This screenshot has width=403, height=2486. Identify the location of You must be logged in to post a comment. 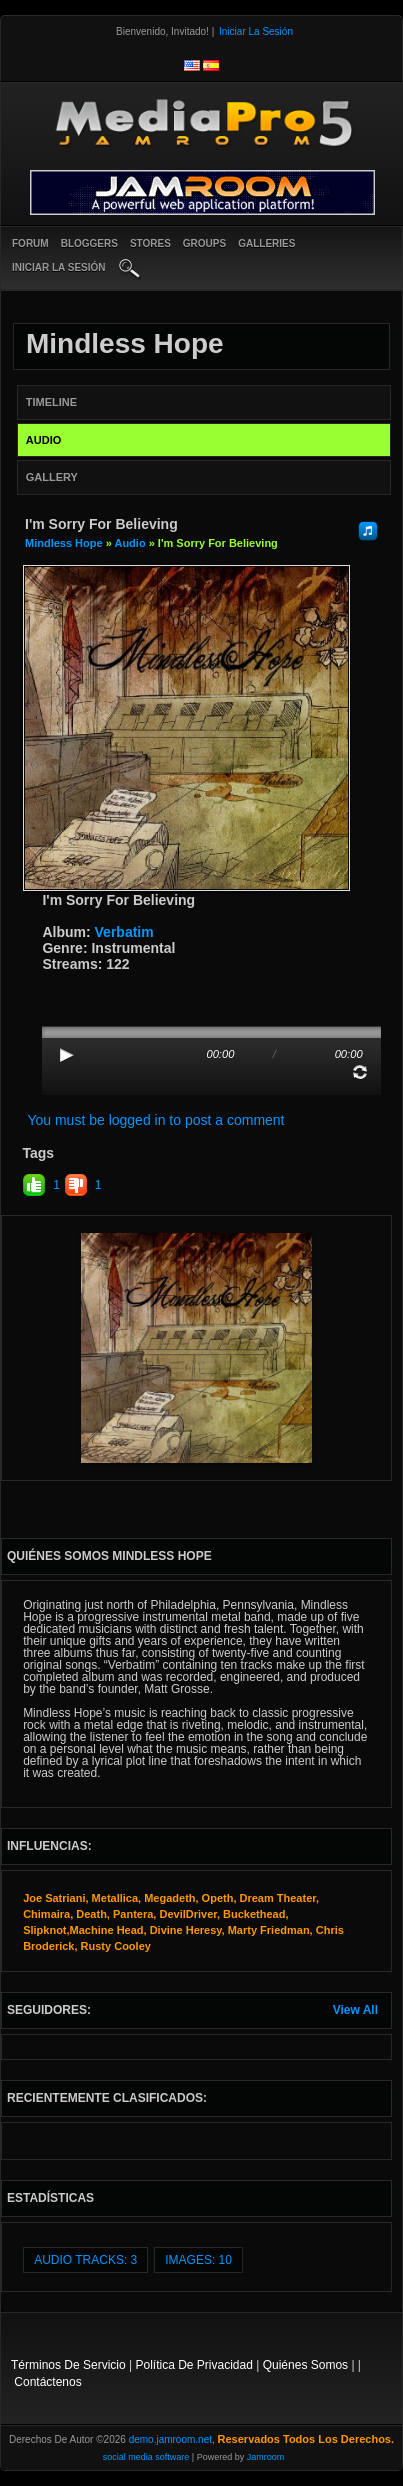
(155, 1120).